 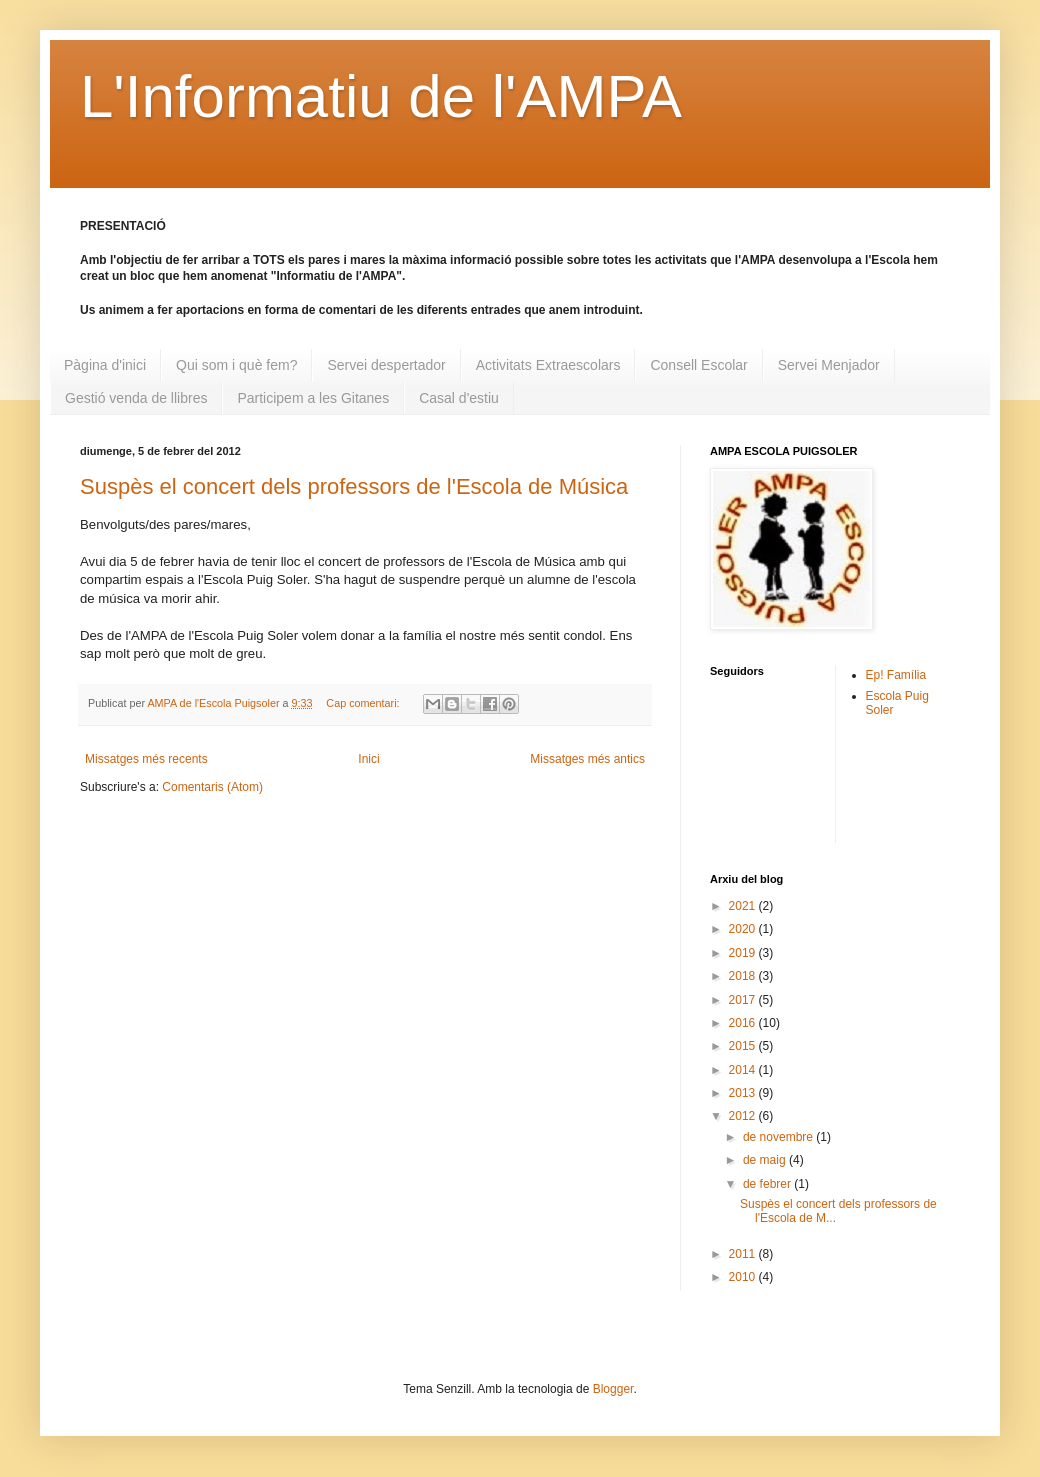 I want to click on Missatges més recents, so click(x=146, y=759).